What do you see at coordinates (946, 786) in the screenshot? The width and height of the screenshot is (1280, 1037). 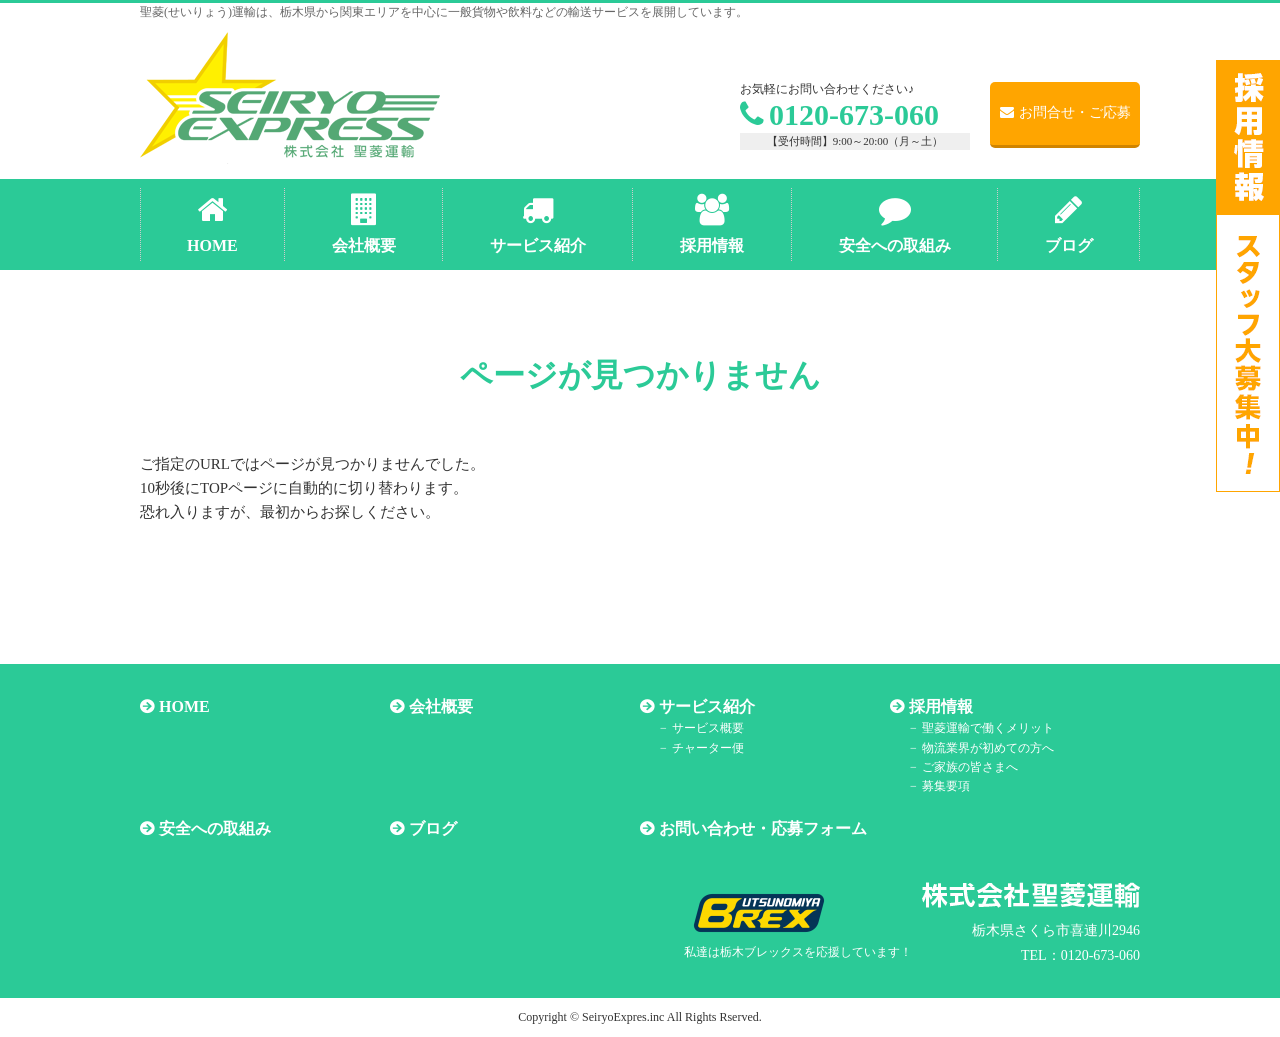 I see `募集要項` at bounding box center [946, 786].